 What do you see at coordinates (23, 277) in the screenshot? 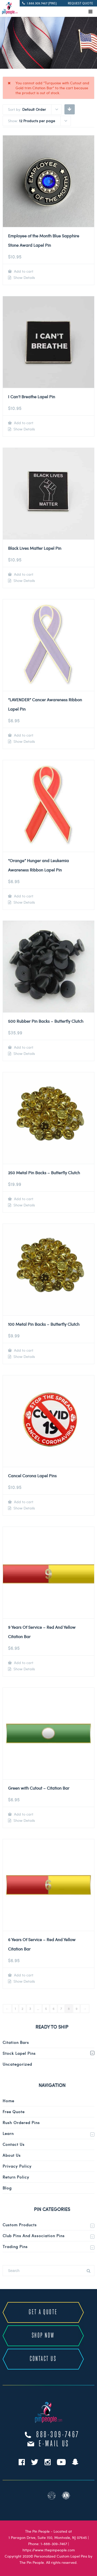
I see `Show Details` at bounding box center [23, 277].